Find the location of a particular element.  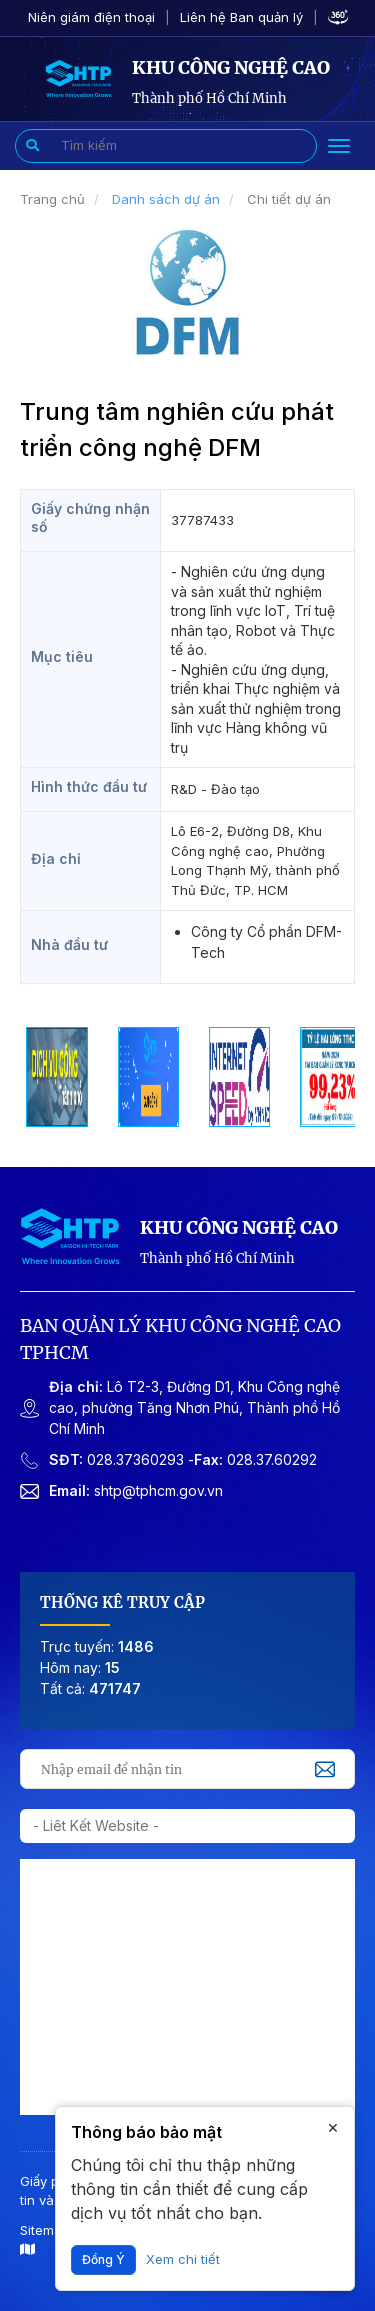

- Liêt kết website - is located at coordinates (96, 1825).